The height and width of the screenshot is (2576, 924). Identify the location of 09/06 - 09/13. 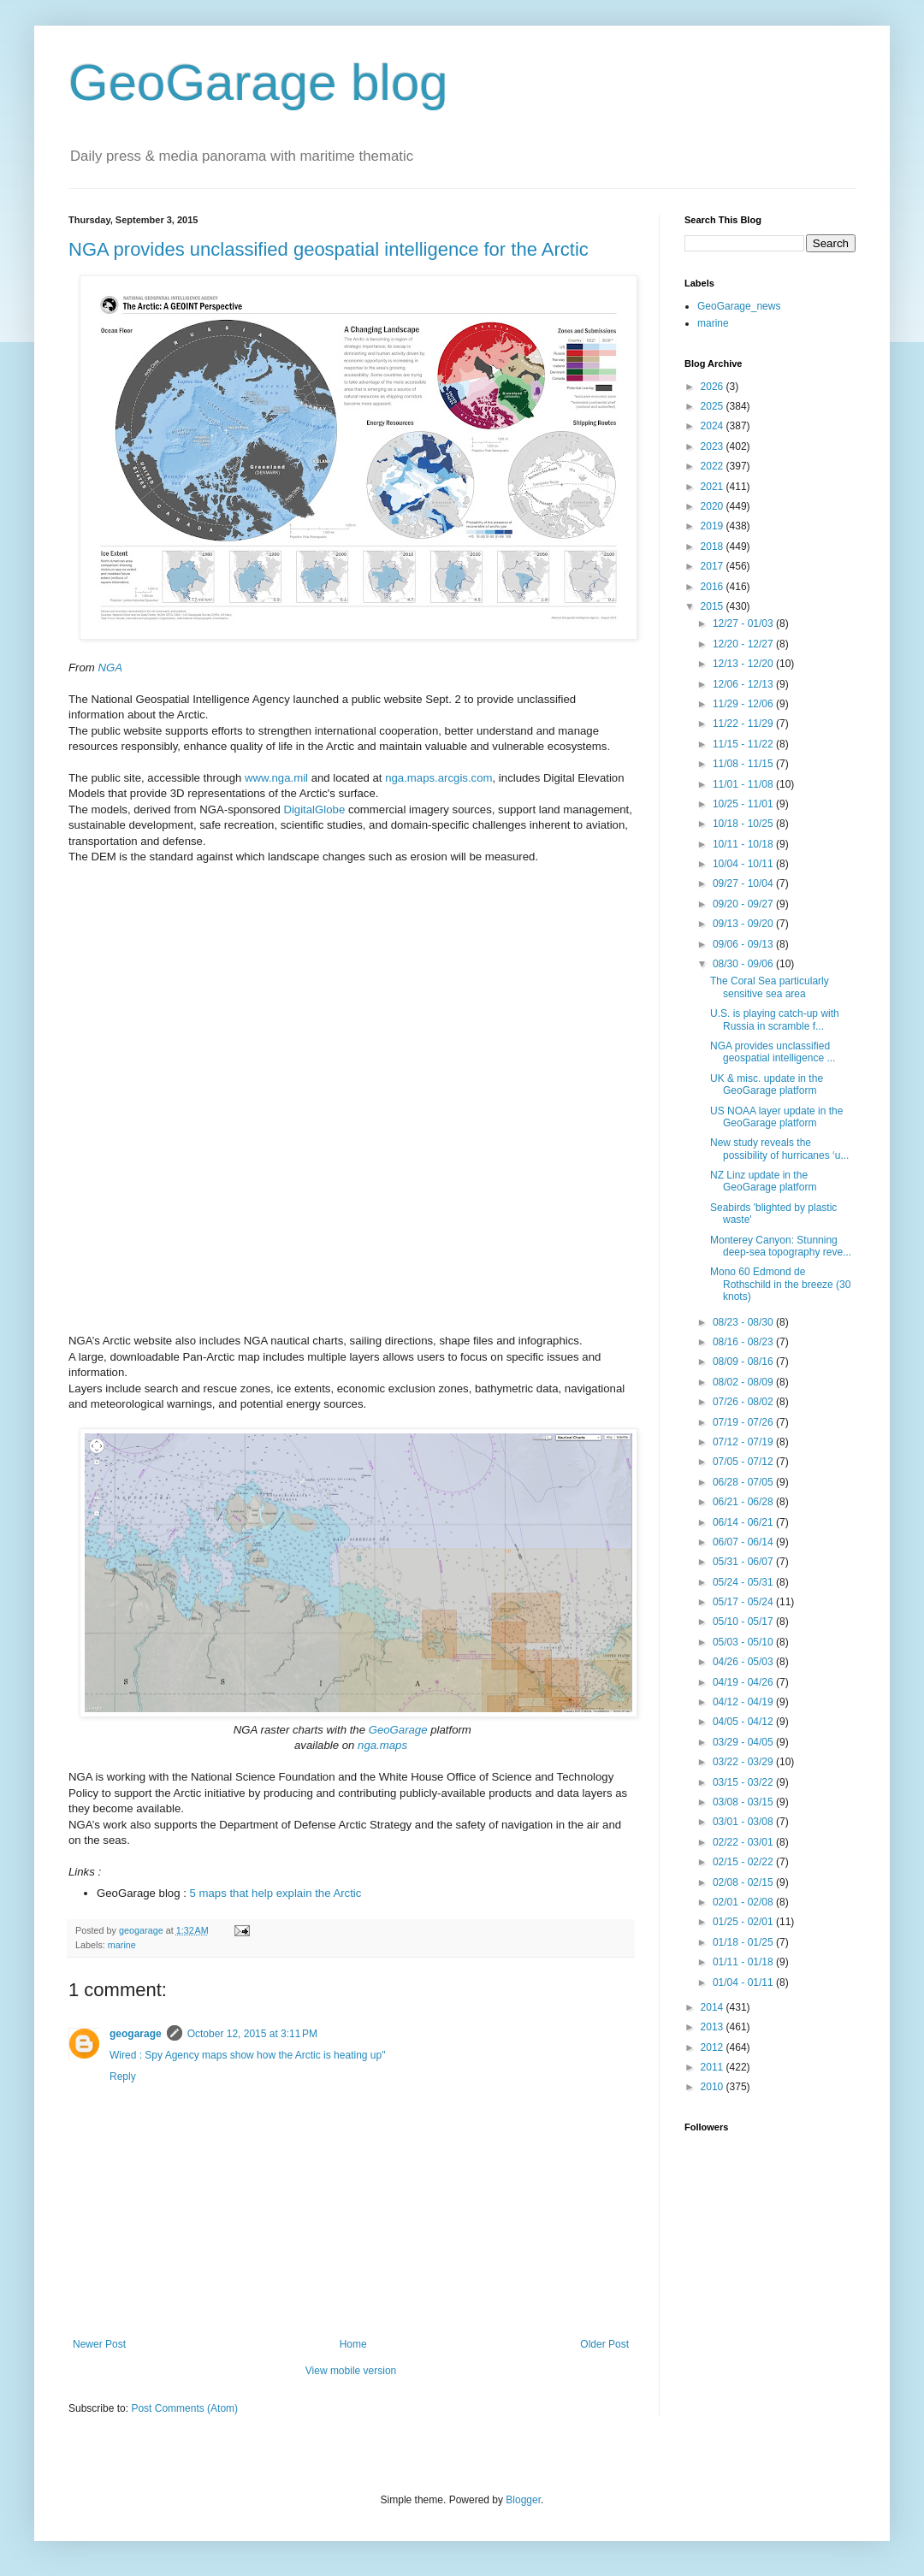
(744, 944).